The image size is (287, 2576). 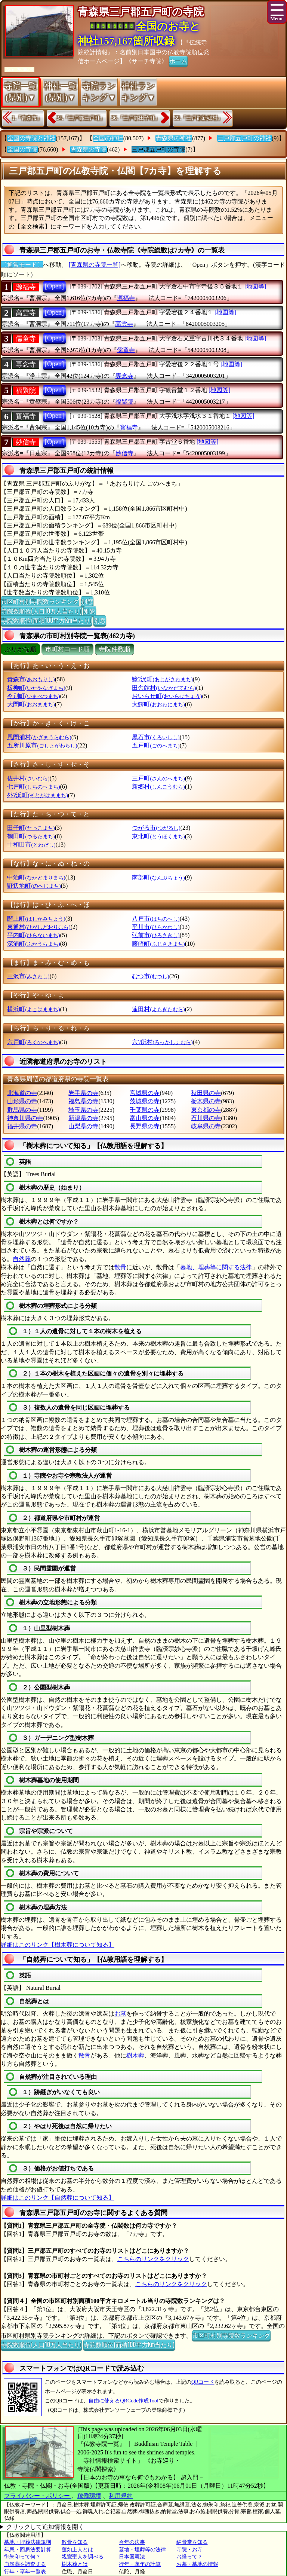 What do you see at coordinates (158, 786) in the screenshot?
I see `新郷村` at bounding box center [158, 786].